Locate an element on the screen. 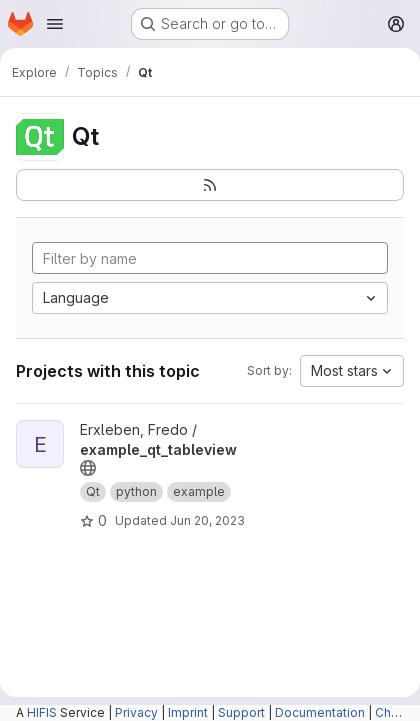 Image resolution: width=420 pixels, height=721 pixels. Imprint is located at coordinates (188, 712).